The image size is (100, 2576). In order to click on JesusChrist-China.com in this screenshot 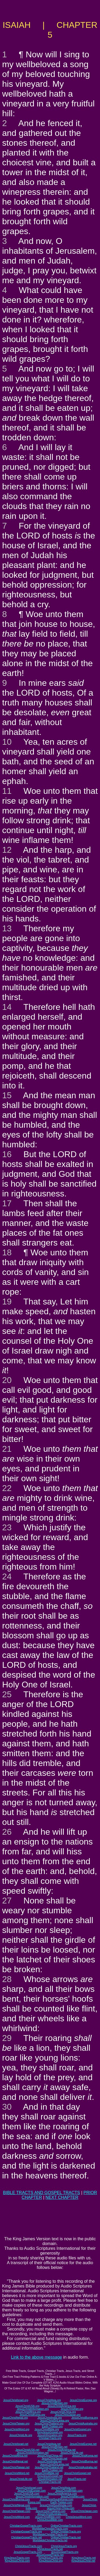, I will do `click(60, 2508)`.